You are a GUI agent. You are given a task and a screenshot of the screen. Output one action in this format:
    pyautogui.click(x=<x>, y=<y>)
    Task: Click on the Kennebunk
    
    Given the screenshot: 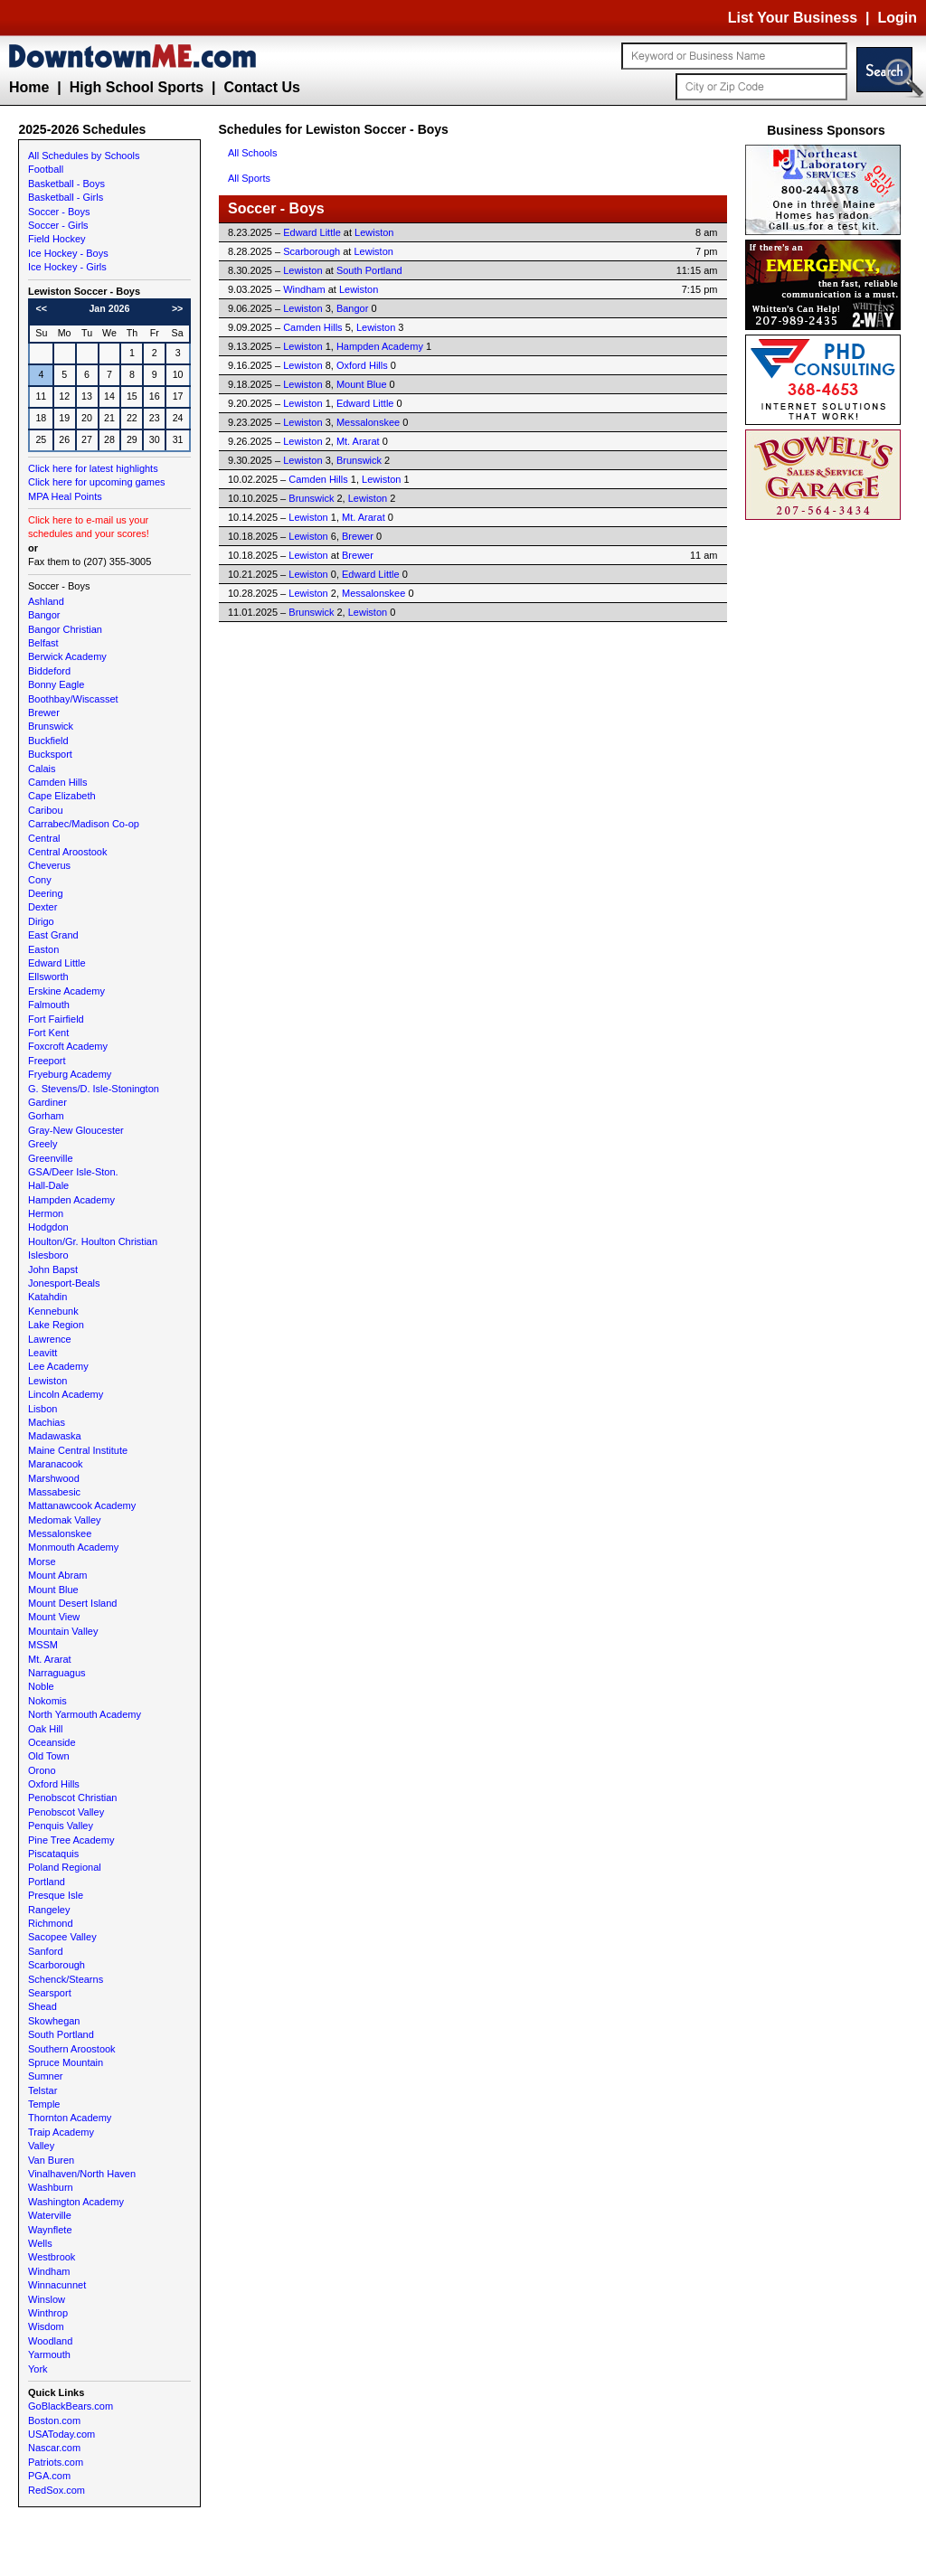 What is the action you would take?
    pyautogui.click(x=53, y=1311)
    